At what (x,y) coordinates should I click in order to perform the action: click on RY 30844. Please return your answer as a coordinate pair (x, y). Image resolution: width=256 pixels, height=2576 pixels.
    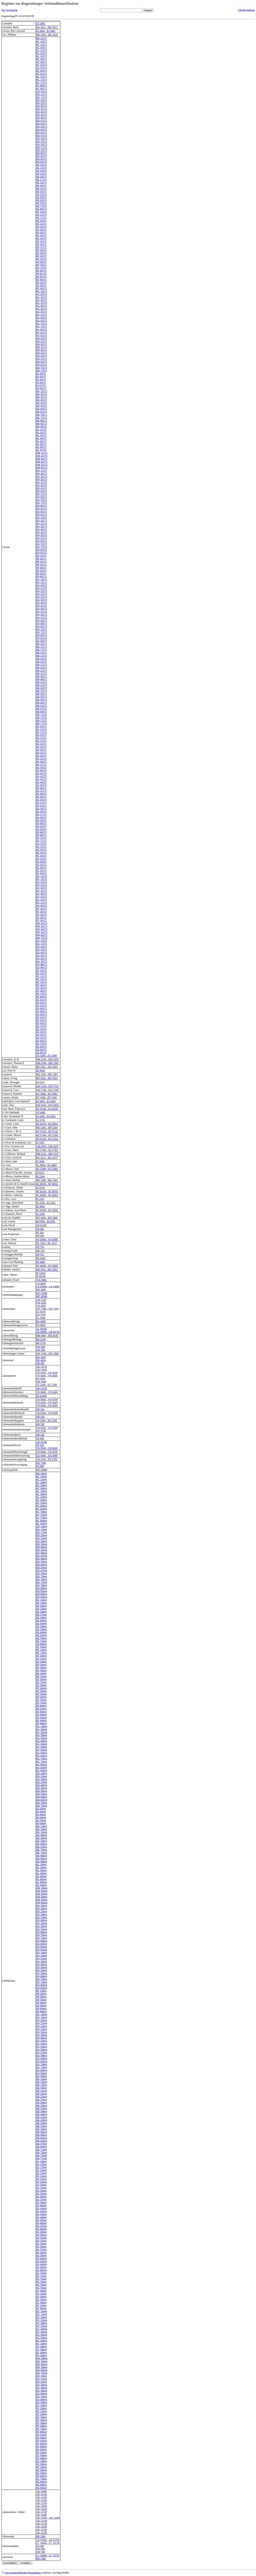
    Looking at the image, I should click on (41, 2417).